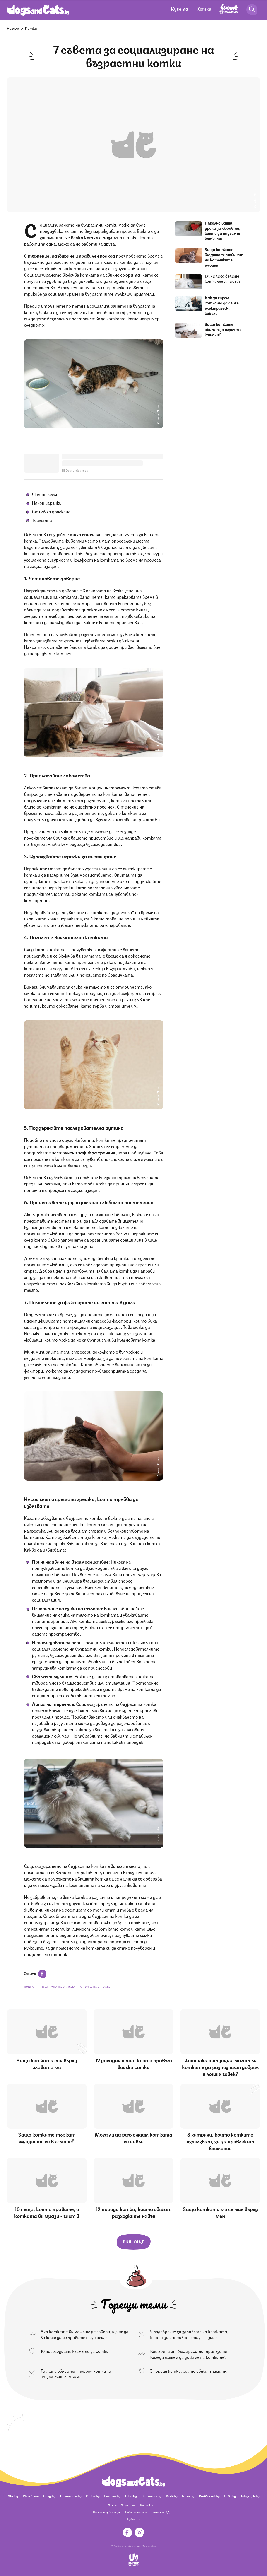  What do you see at coordinates (250, 2495) in the screenshot?
I see `Telegraph.bg` at bounding box center [250, 2495].